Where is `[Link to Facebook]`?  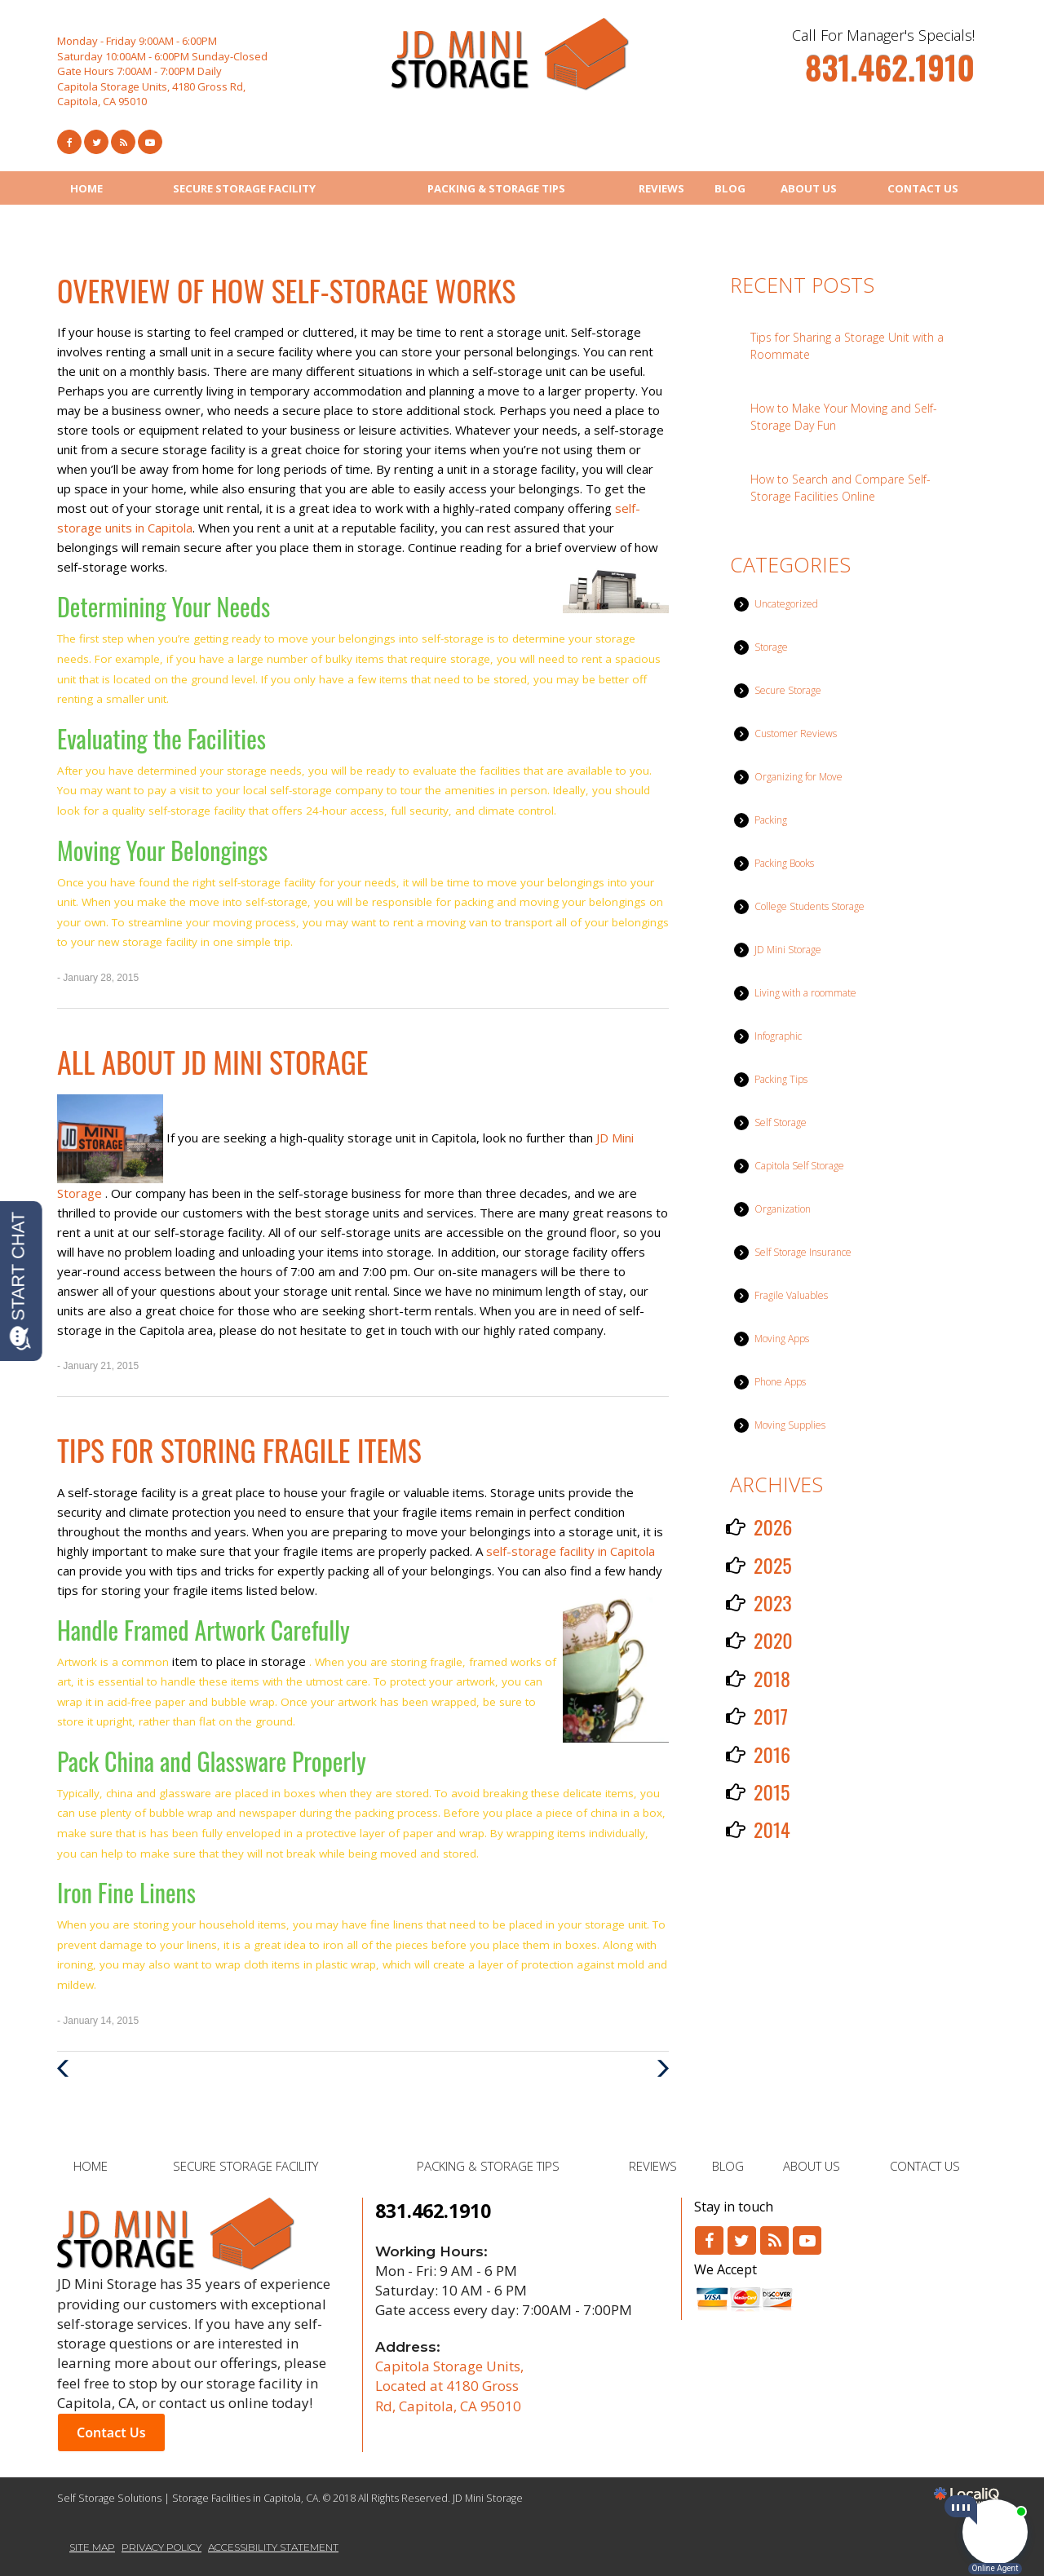
[Link to Facebook] is located at coordinates (69, 142).